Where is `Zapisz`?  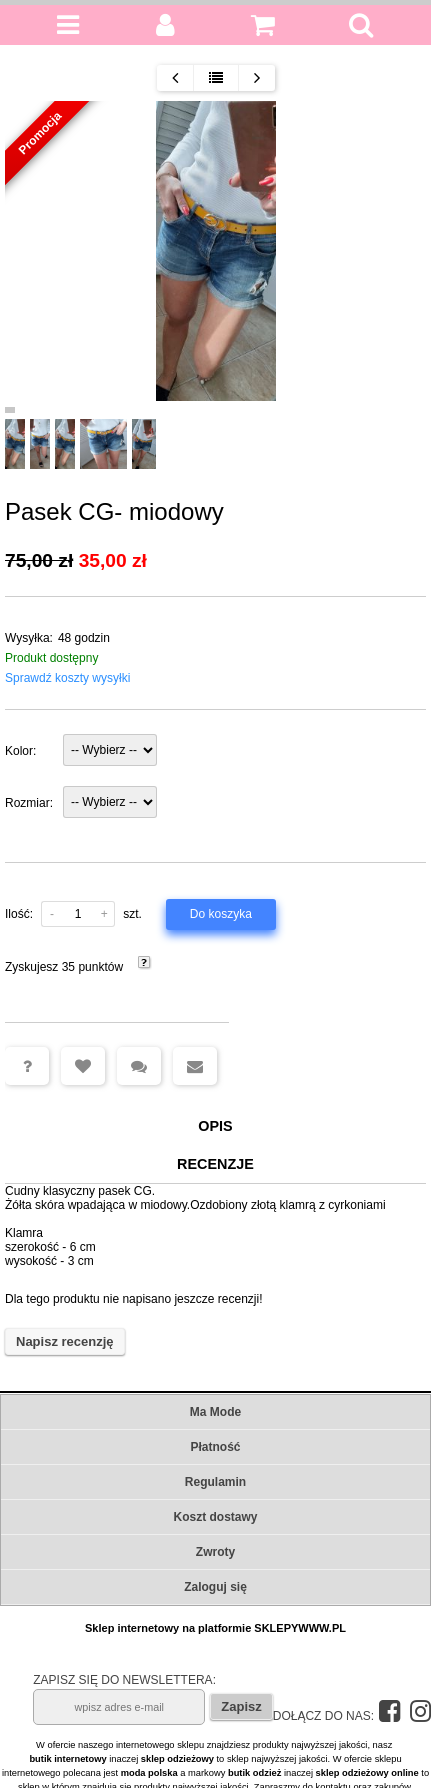
Zapisz is located at coordinates (241, 1706).